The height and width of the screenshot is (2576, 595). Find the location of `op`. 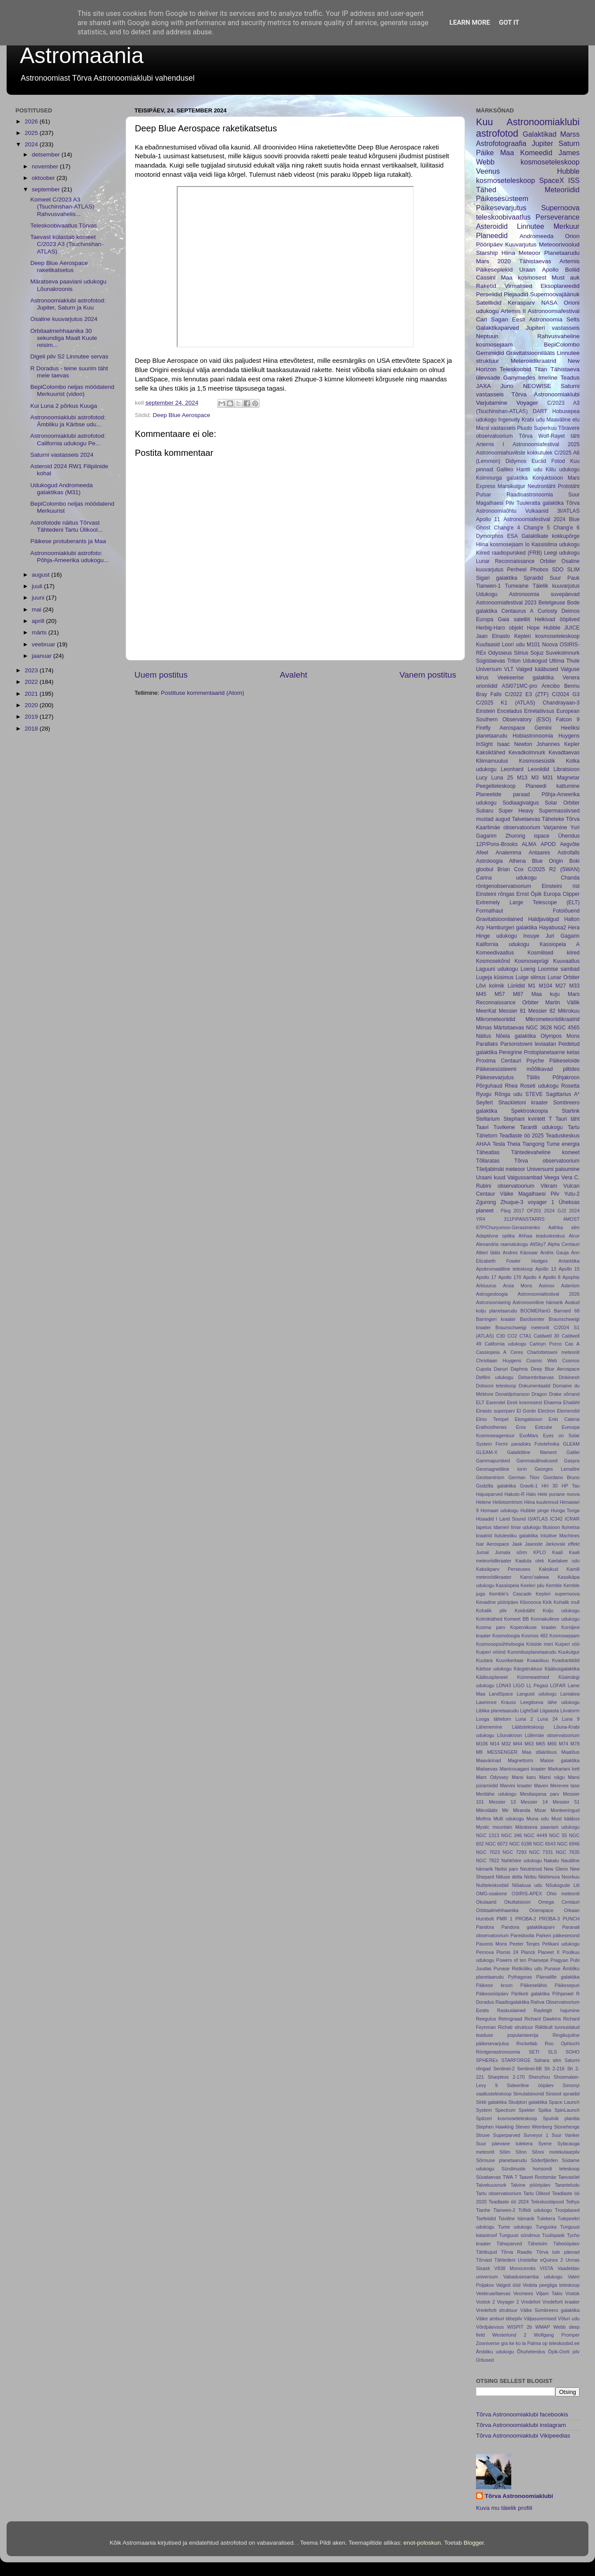

op is located at coordinates (544, 2343).